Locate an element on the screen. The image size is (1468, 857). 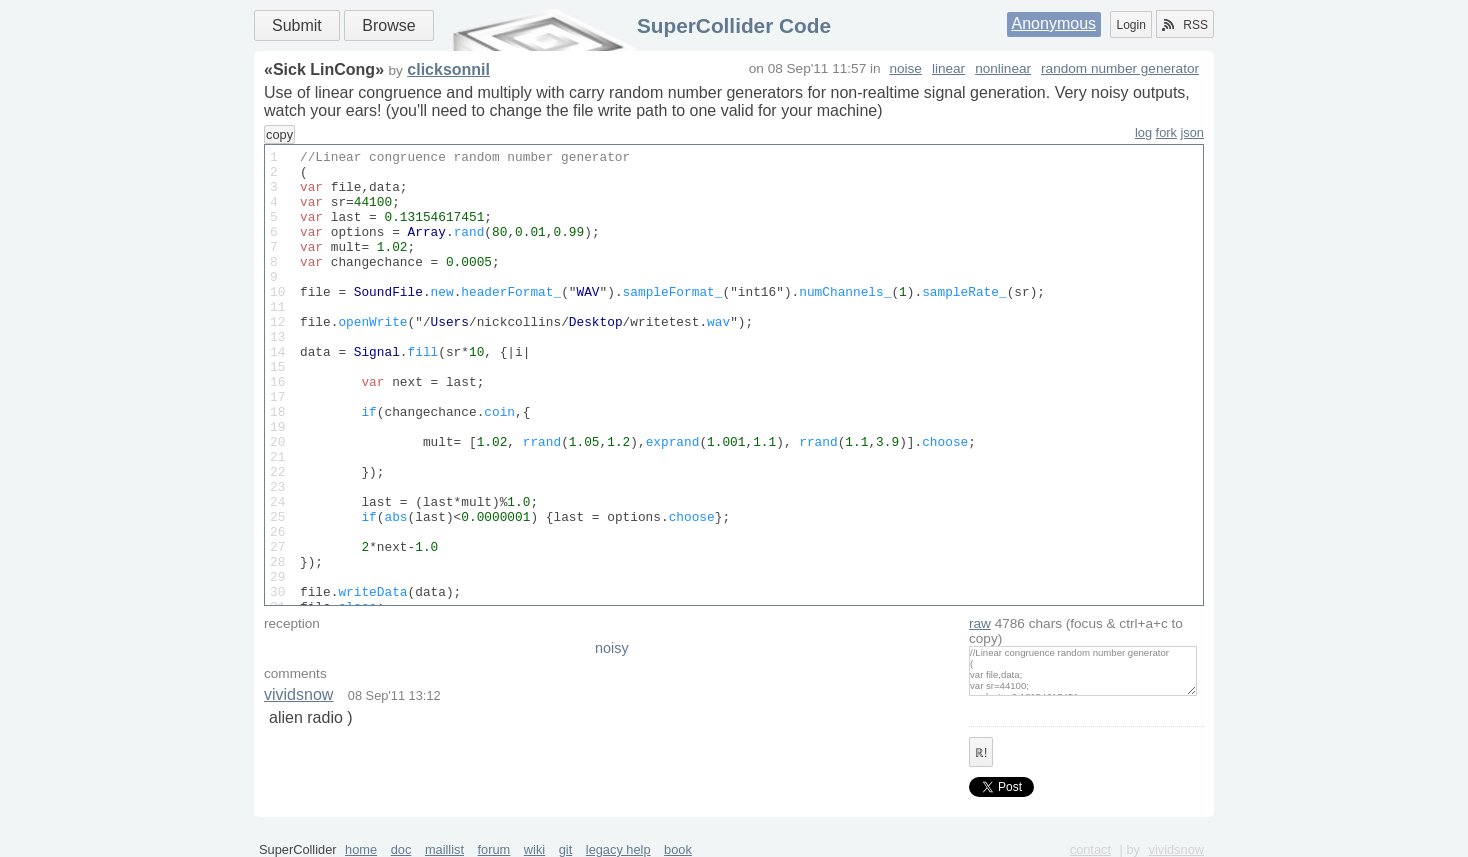
clicksonnil is located at coordinates (448, 69).